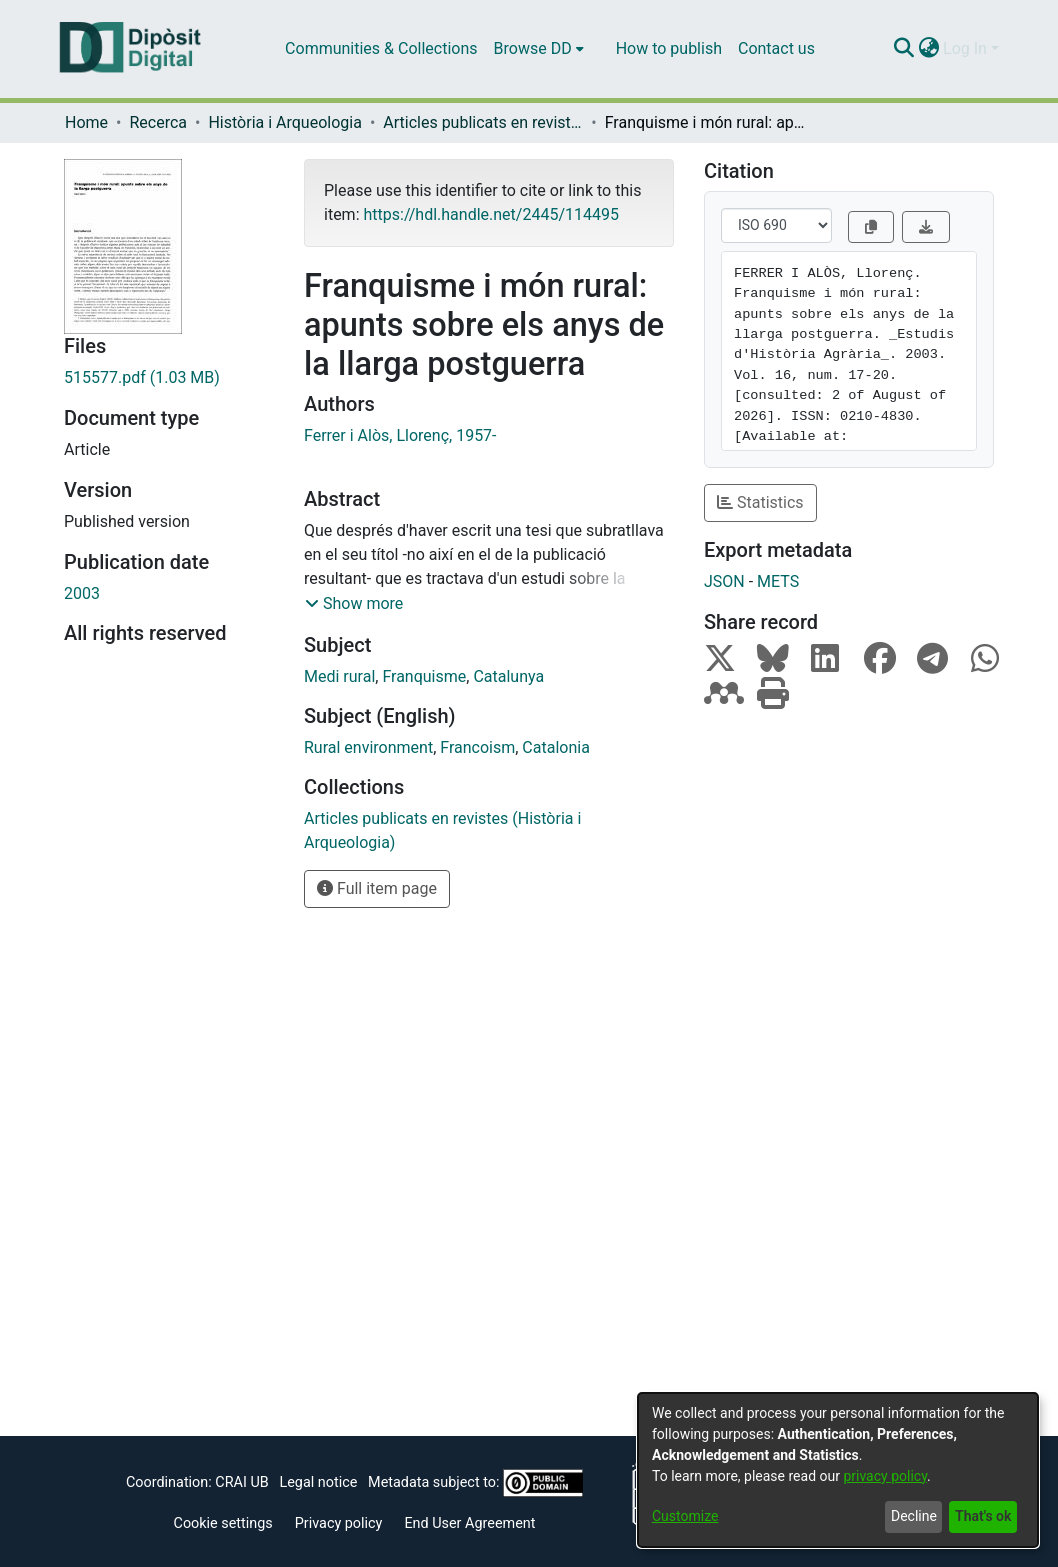  Describe the element at coordinates (477, 747) in the screenshot. I see `Francoism` at that location.